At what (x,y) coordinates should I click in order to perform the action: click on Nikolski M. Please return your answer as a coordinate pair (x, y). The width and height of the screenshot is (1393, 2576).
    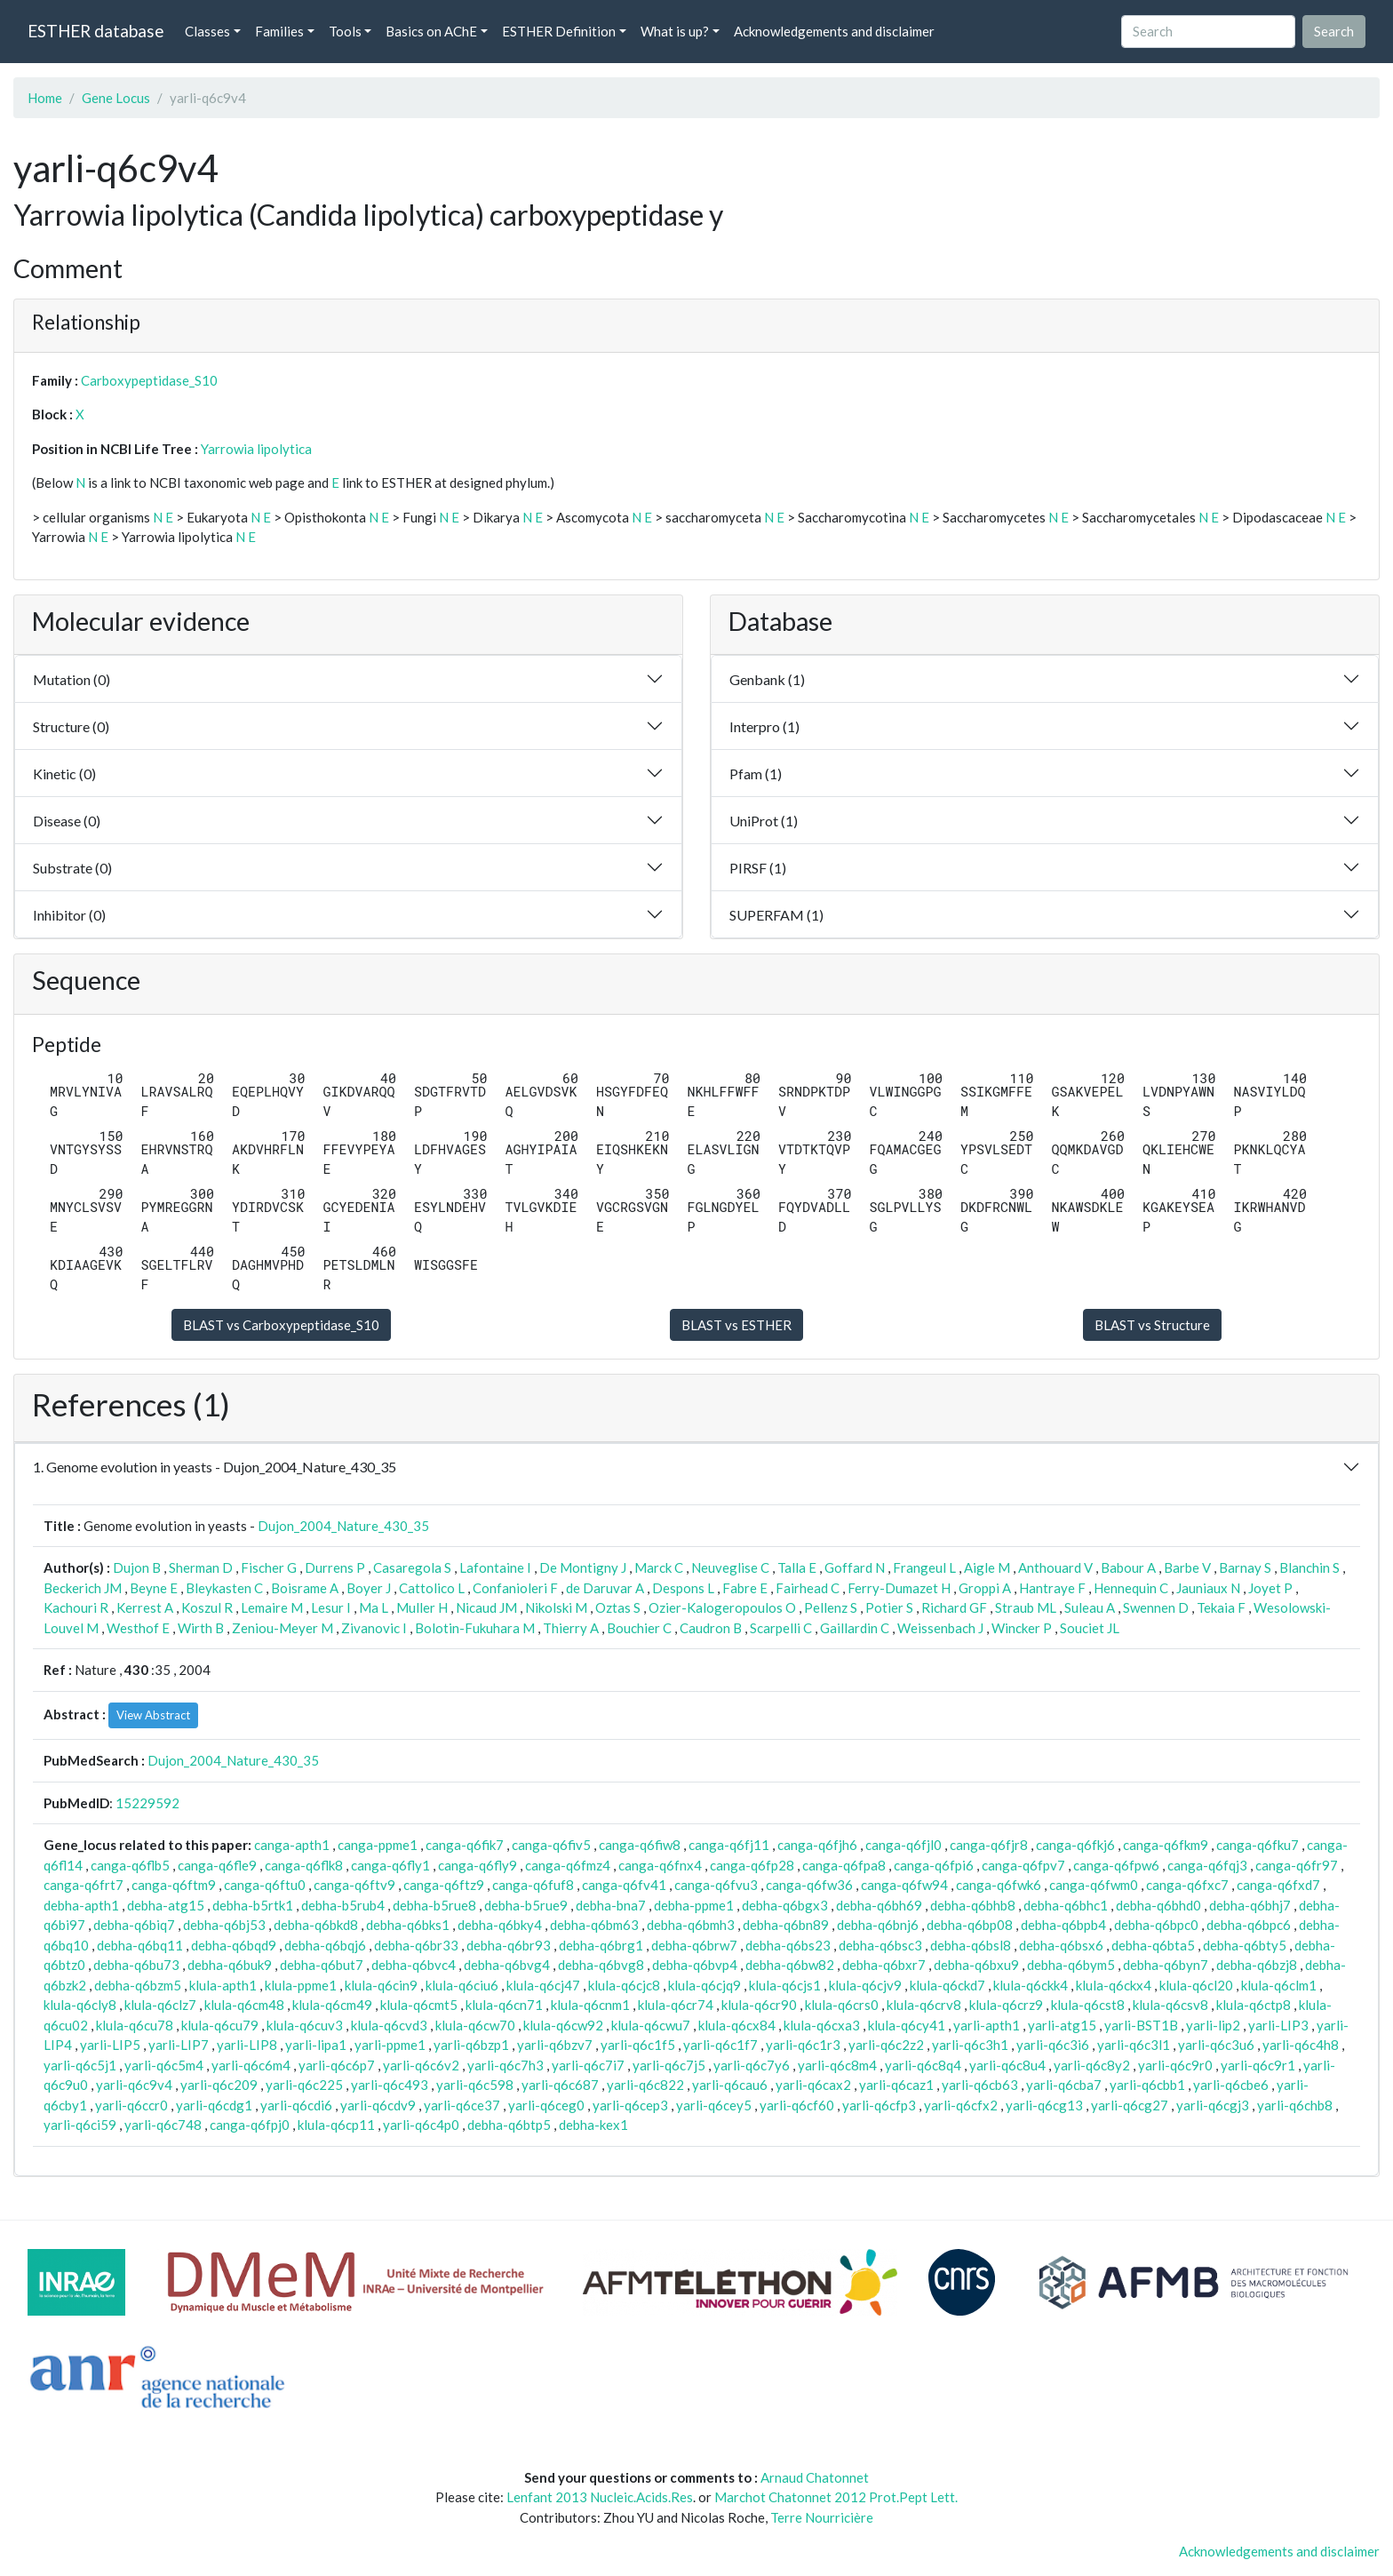
    Looking at the image, I should click on (556, 1607).